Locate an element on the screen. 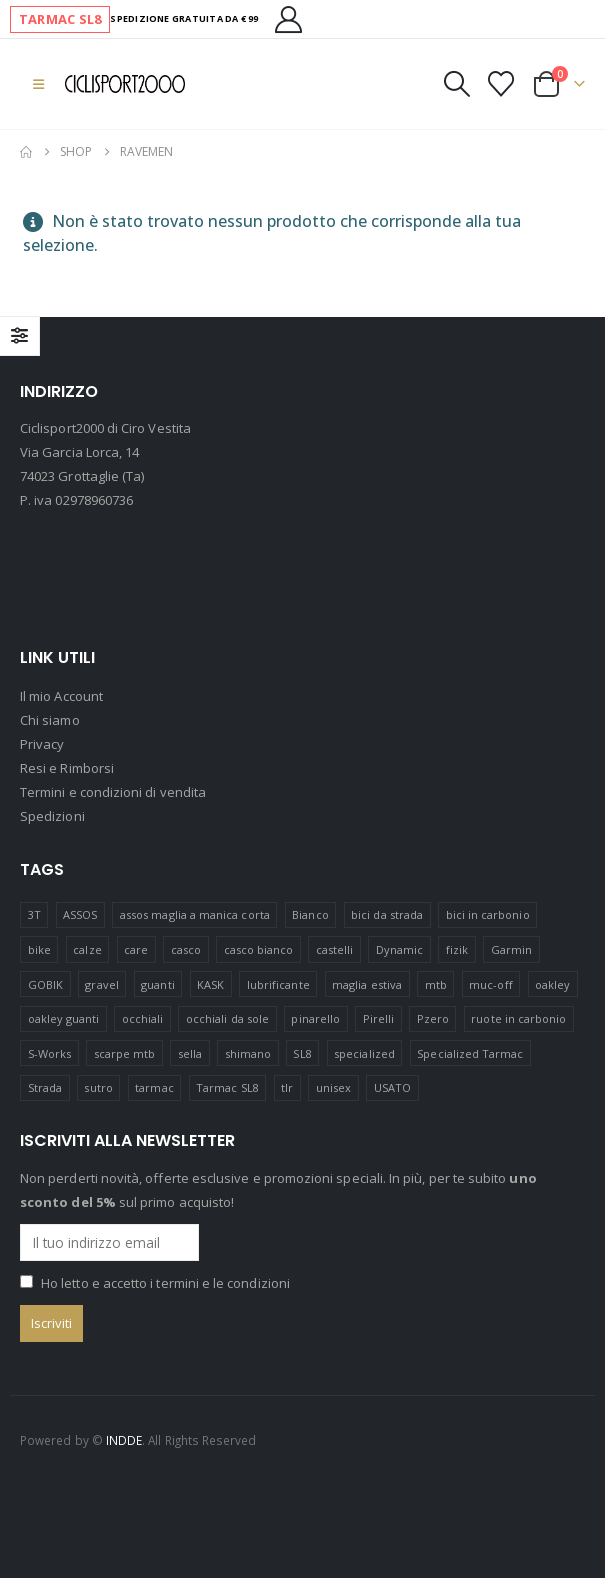 The width and height of the screenshot is (605, 1578). Ho letto e accetto i termini e le condizioni is located at coordinates (165, 1283).